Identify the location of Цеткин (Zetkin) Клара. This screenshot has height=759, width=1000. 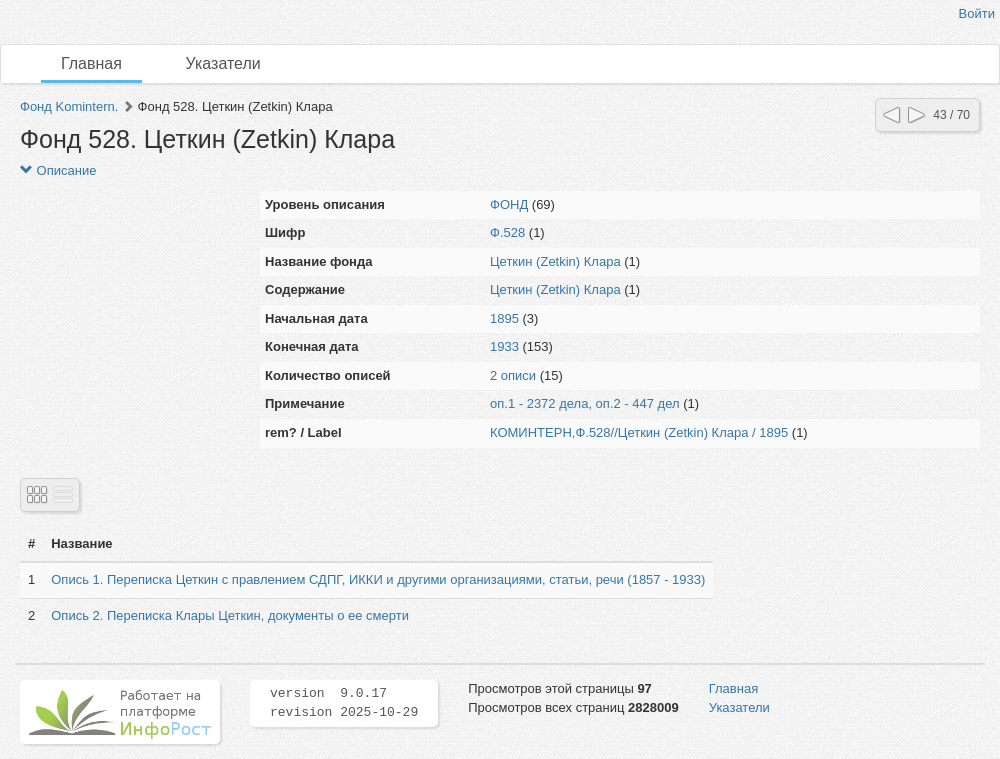
(555, 261).